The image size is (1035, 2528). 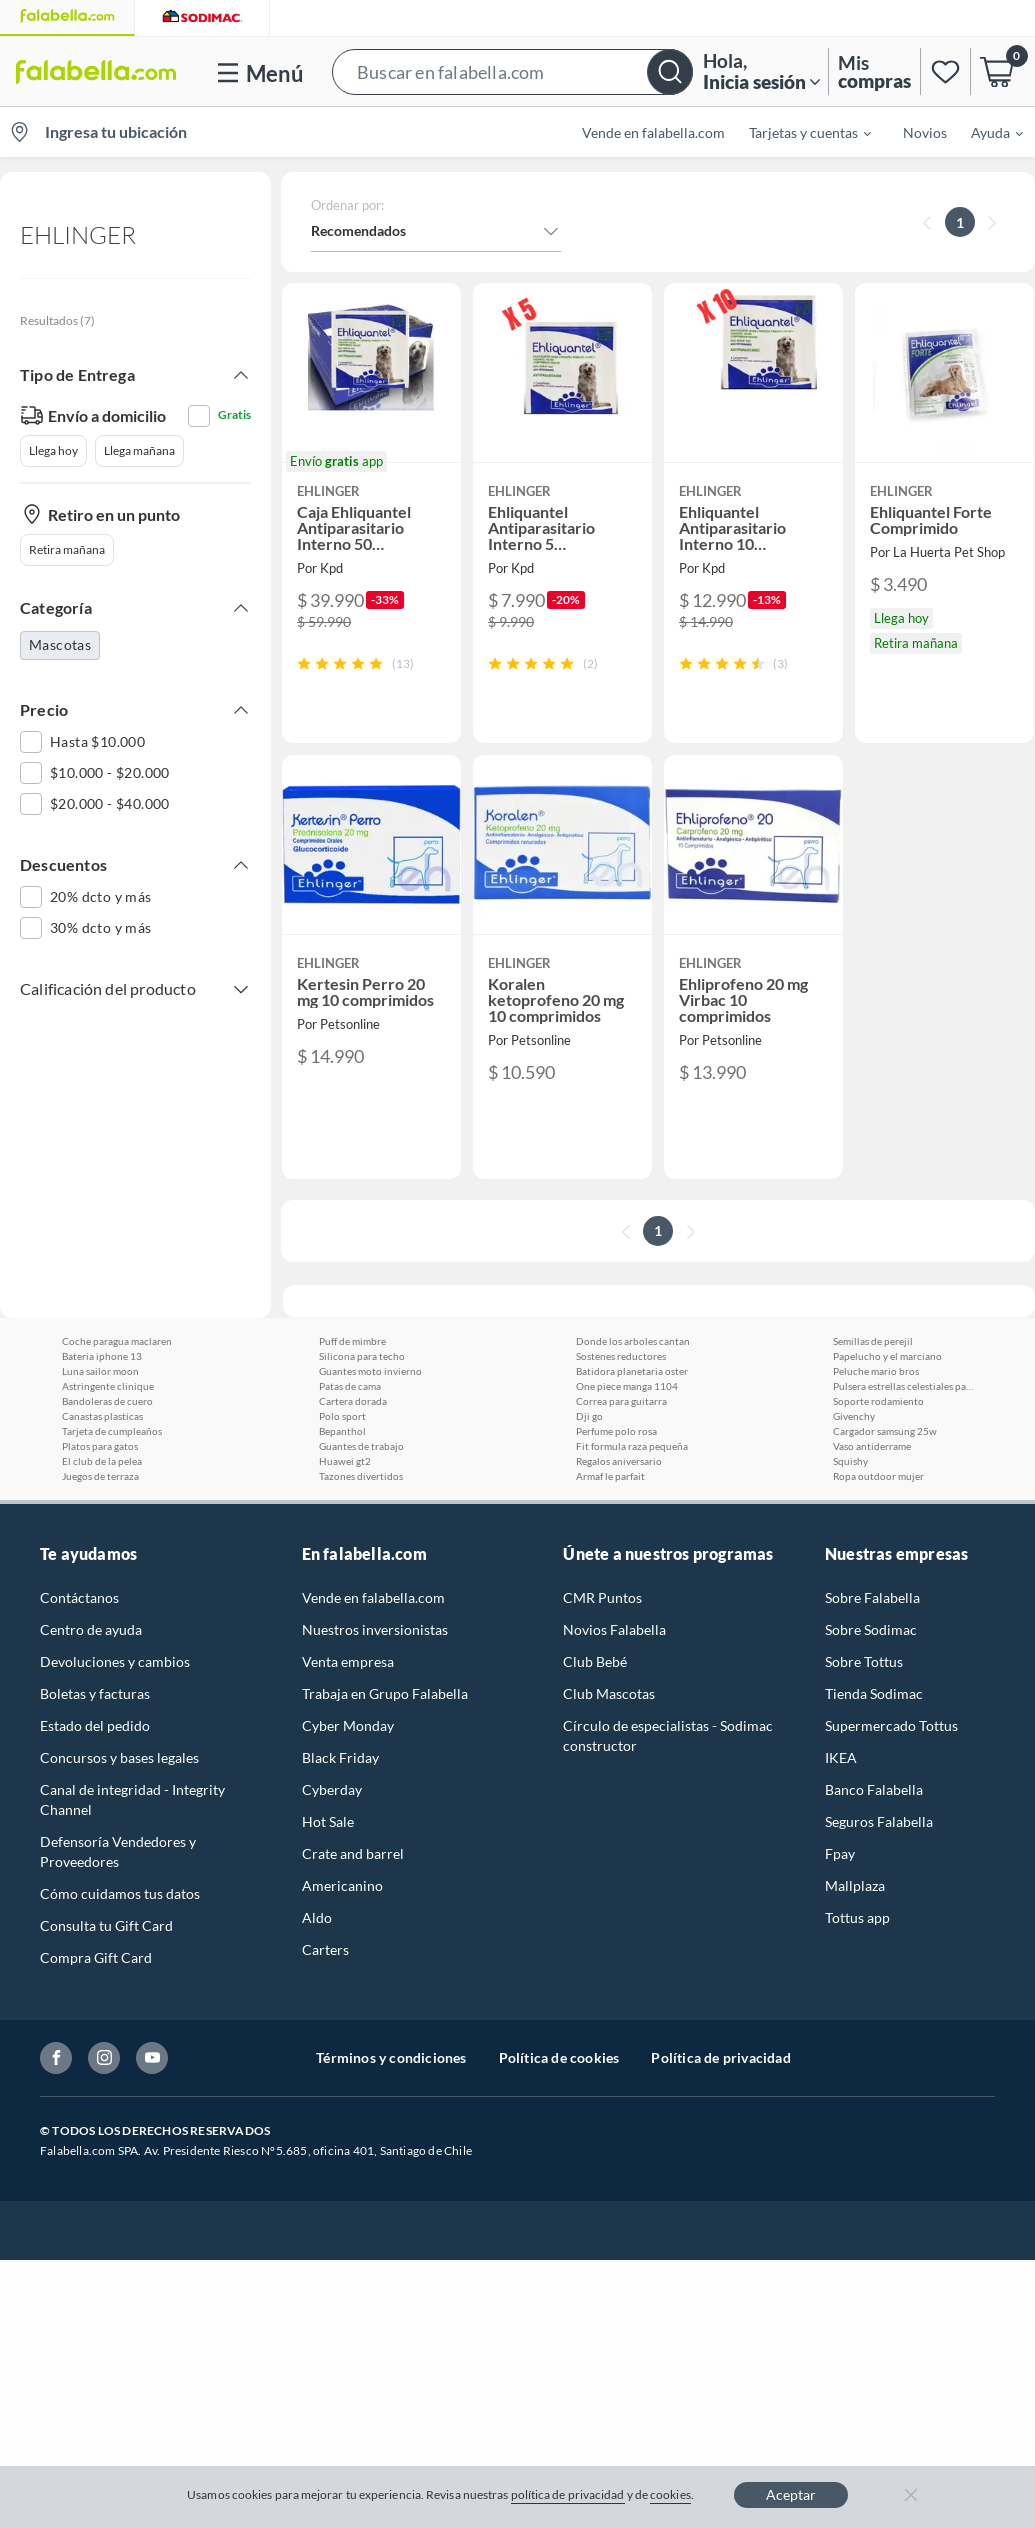 I want to click on Pulsera estrellas celestiales pandora, so click(x=903, y=1386).